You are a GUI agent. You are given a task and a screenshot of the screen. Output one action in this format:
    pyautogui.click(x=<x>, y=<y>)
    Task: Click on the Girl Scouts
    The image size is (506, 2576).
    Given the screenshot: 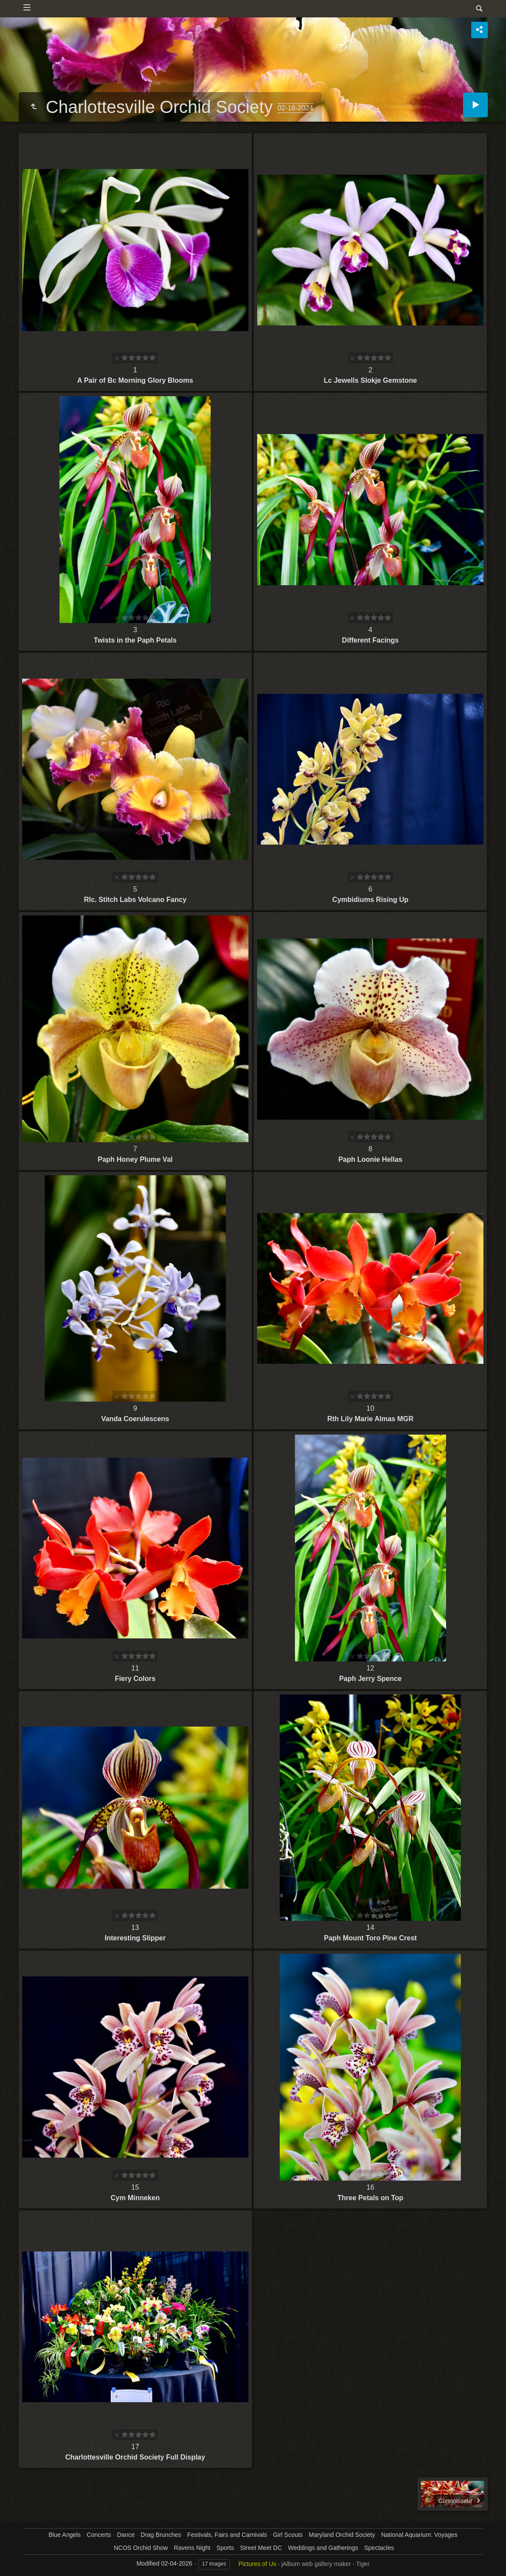 What is the action you would take?
    pyautogui.click(x=288, y=2534)
    